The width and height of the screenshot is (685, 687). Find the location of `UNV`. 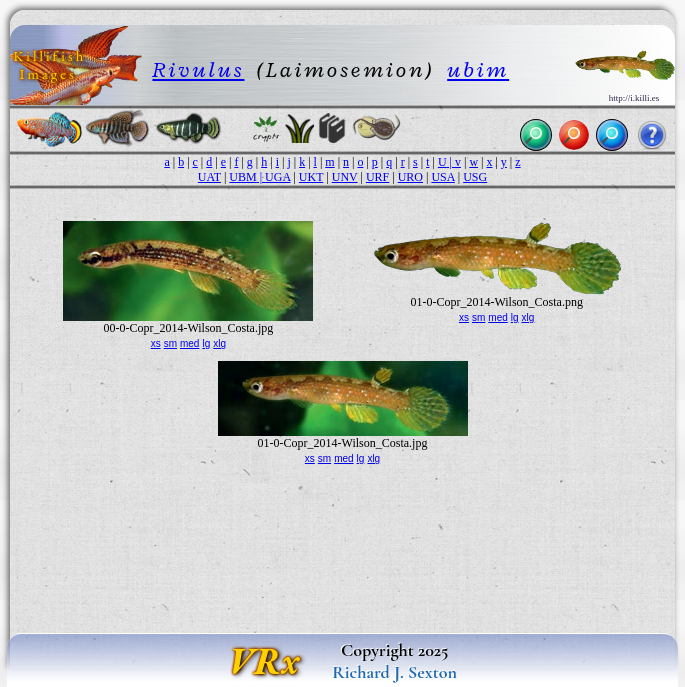

UNV is located at coordinates (345, 177).